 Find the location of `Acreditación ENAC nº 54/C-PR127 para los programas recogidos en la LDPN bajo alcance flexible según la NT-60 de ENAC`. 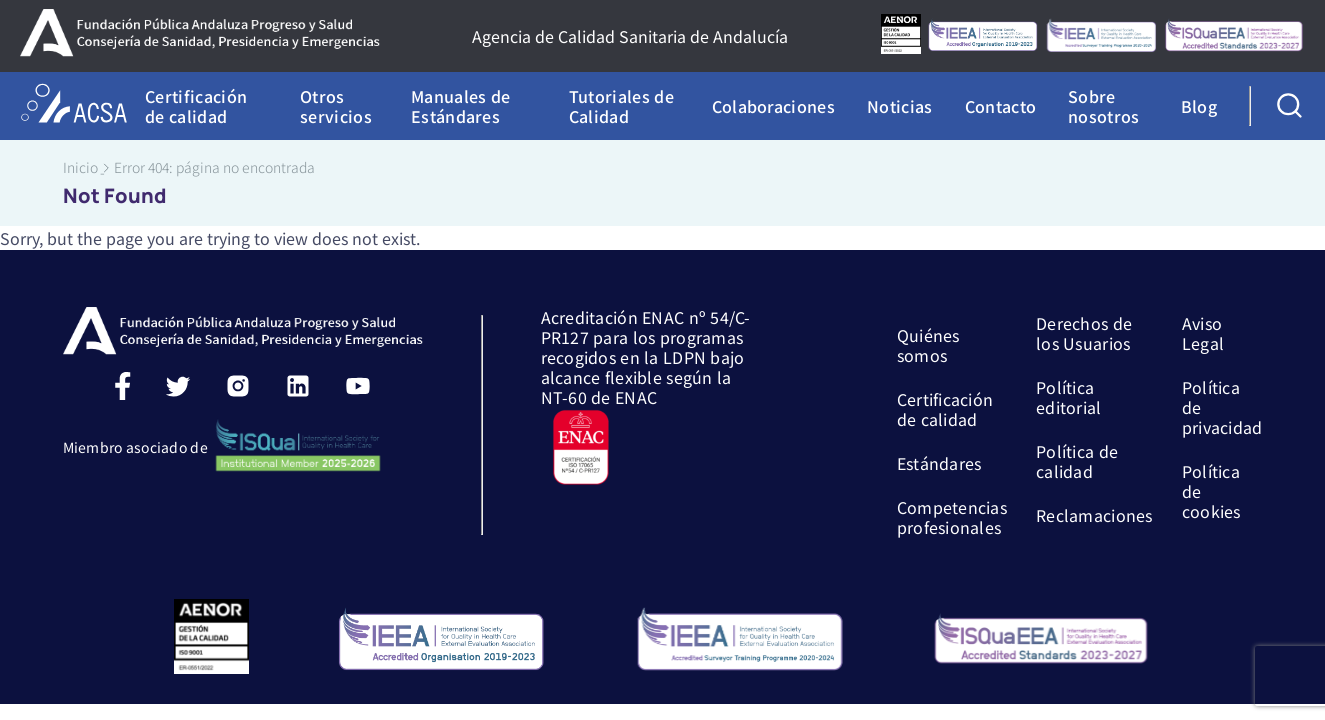

Acreditación ENAC nº 54/C-PR127 para los programas recogidos en la LDPN bajo alcance flexible según la NT-60 de ENAC is located at coordinates (646, 356).